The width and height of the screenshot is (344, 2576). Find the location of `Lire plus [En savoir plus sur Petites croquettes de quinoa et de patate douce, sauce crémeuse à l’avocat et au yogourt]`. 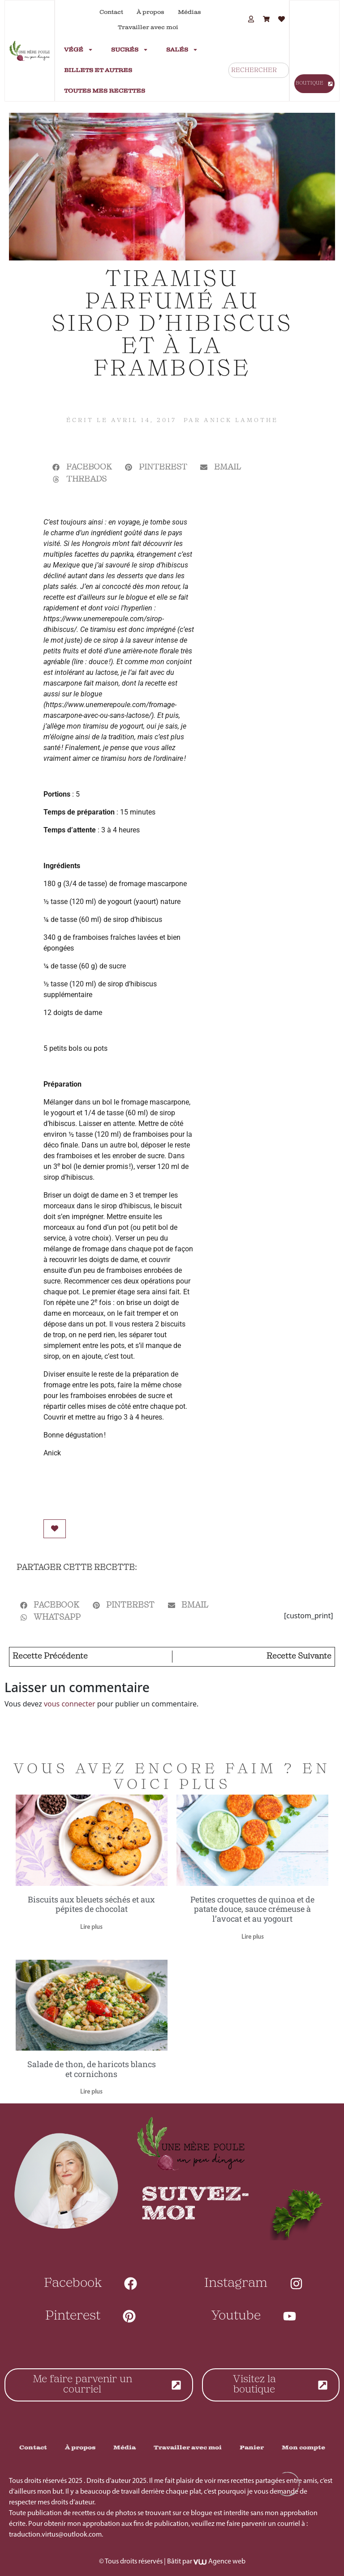

Lire plus [En savoir plus sur Petites croquettes de quinoa et de patate douce, sauce crémeuse à l’avocat et au yogourt] is located at coordinates (252, 1937).